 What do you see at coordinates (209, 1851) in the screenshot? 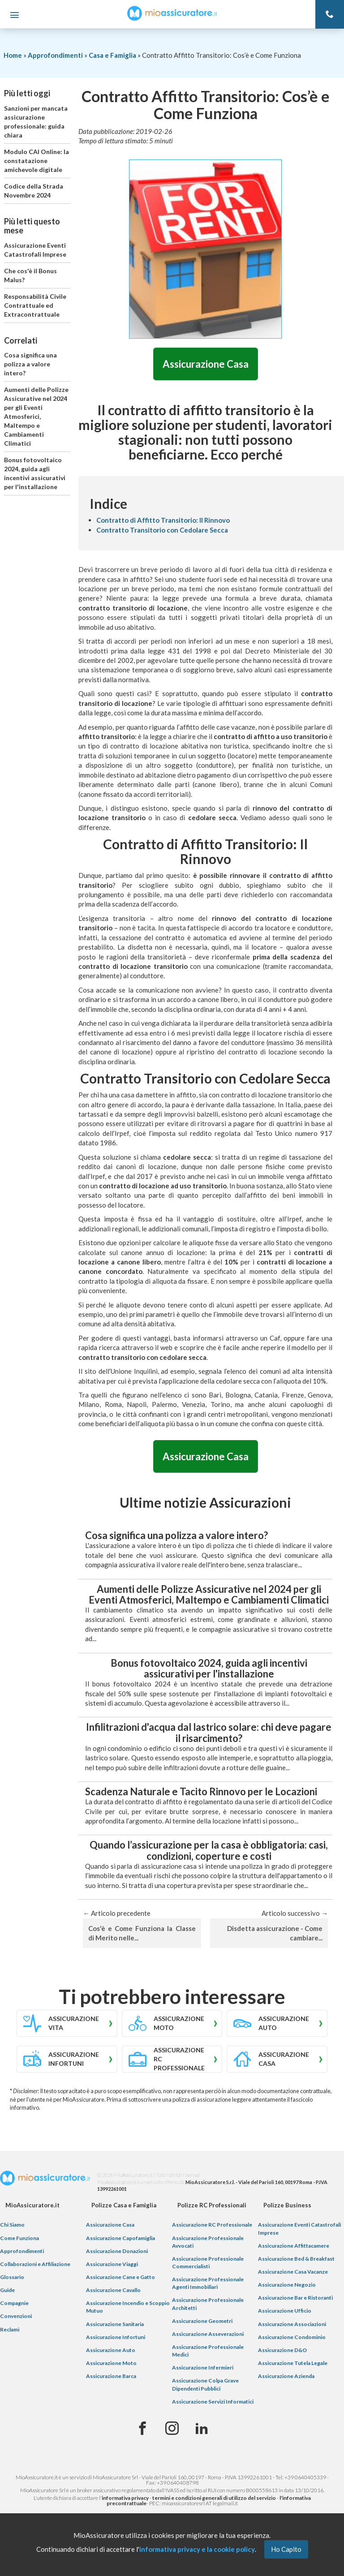
I see `Quando l’assicurazione per la casa è obbligatoria: casi, condizioni, coperture e costi` at bounding box center [209, 1851].